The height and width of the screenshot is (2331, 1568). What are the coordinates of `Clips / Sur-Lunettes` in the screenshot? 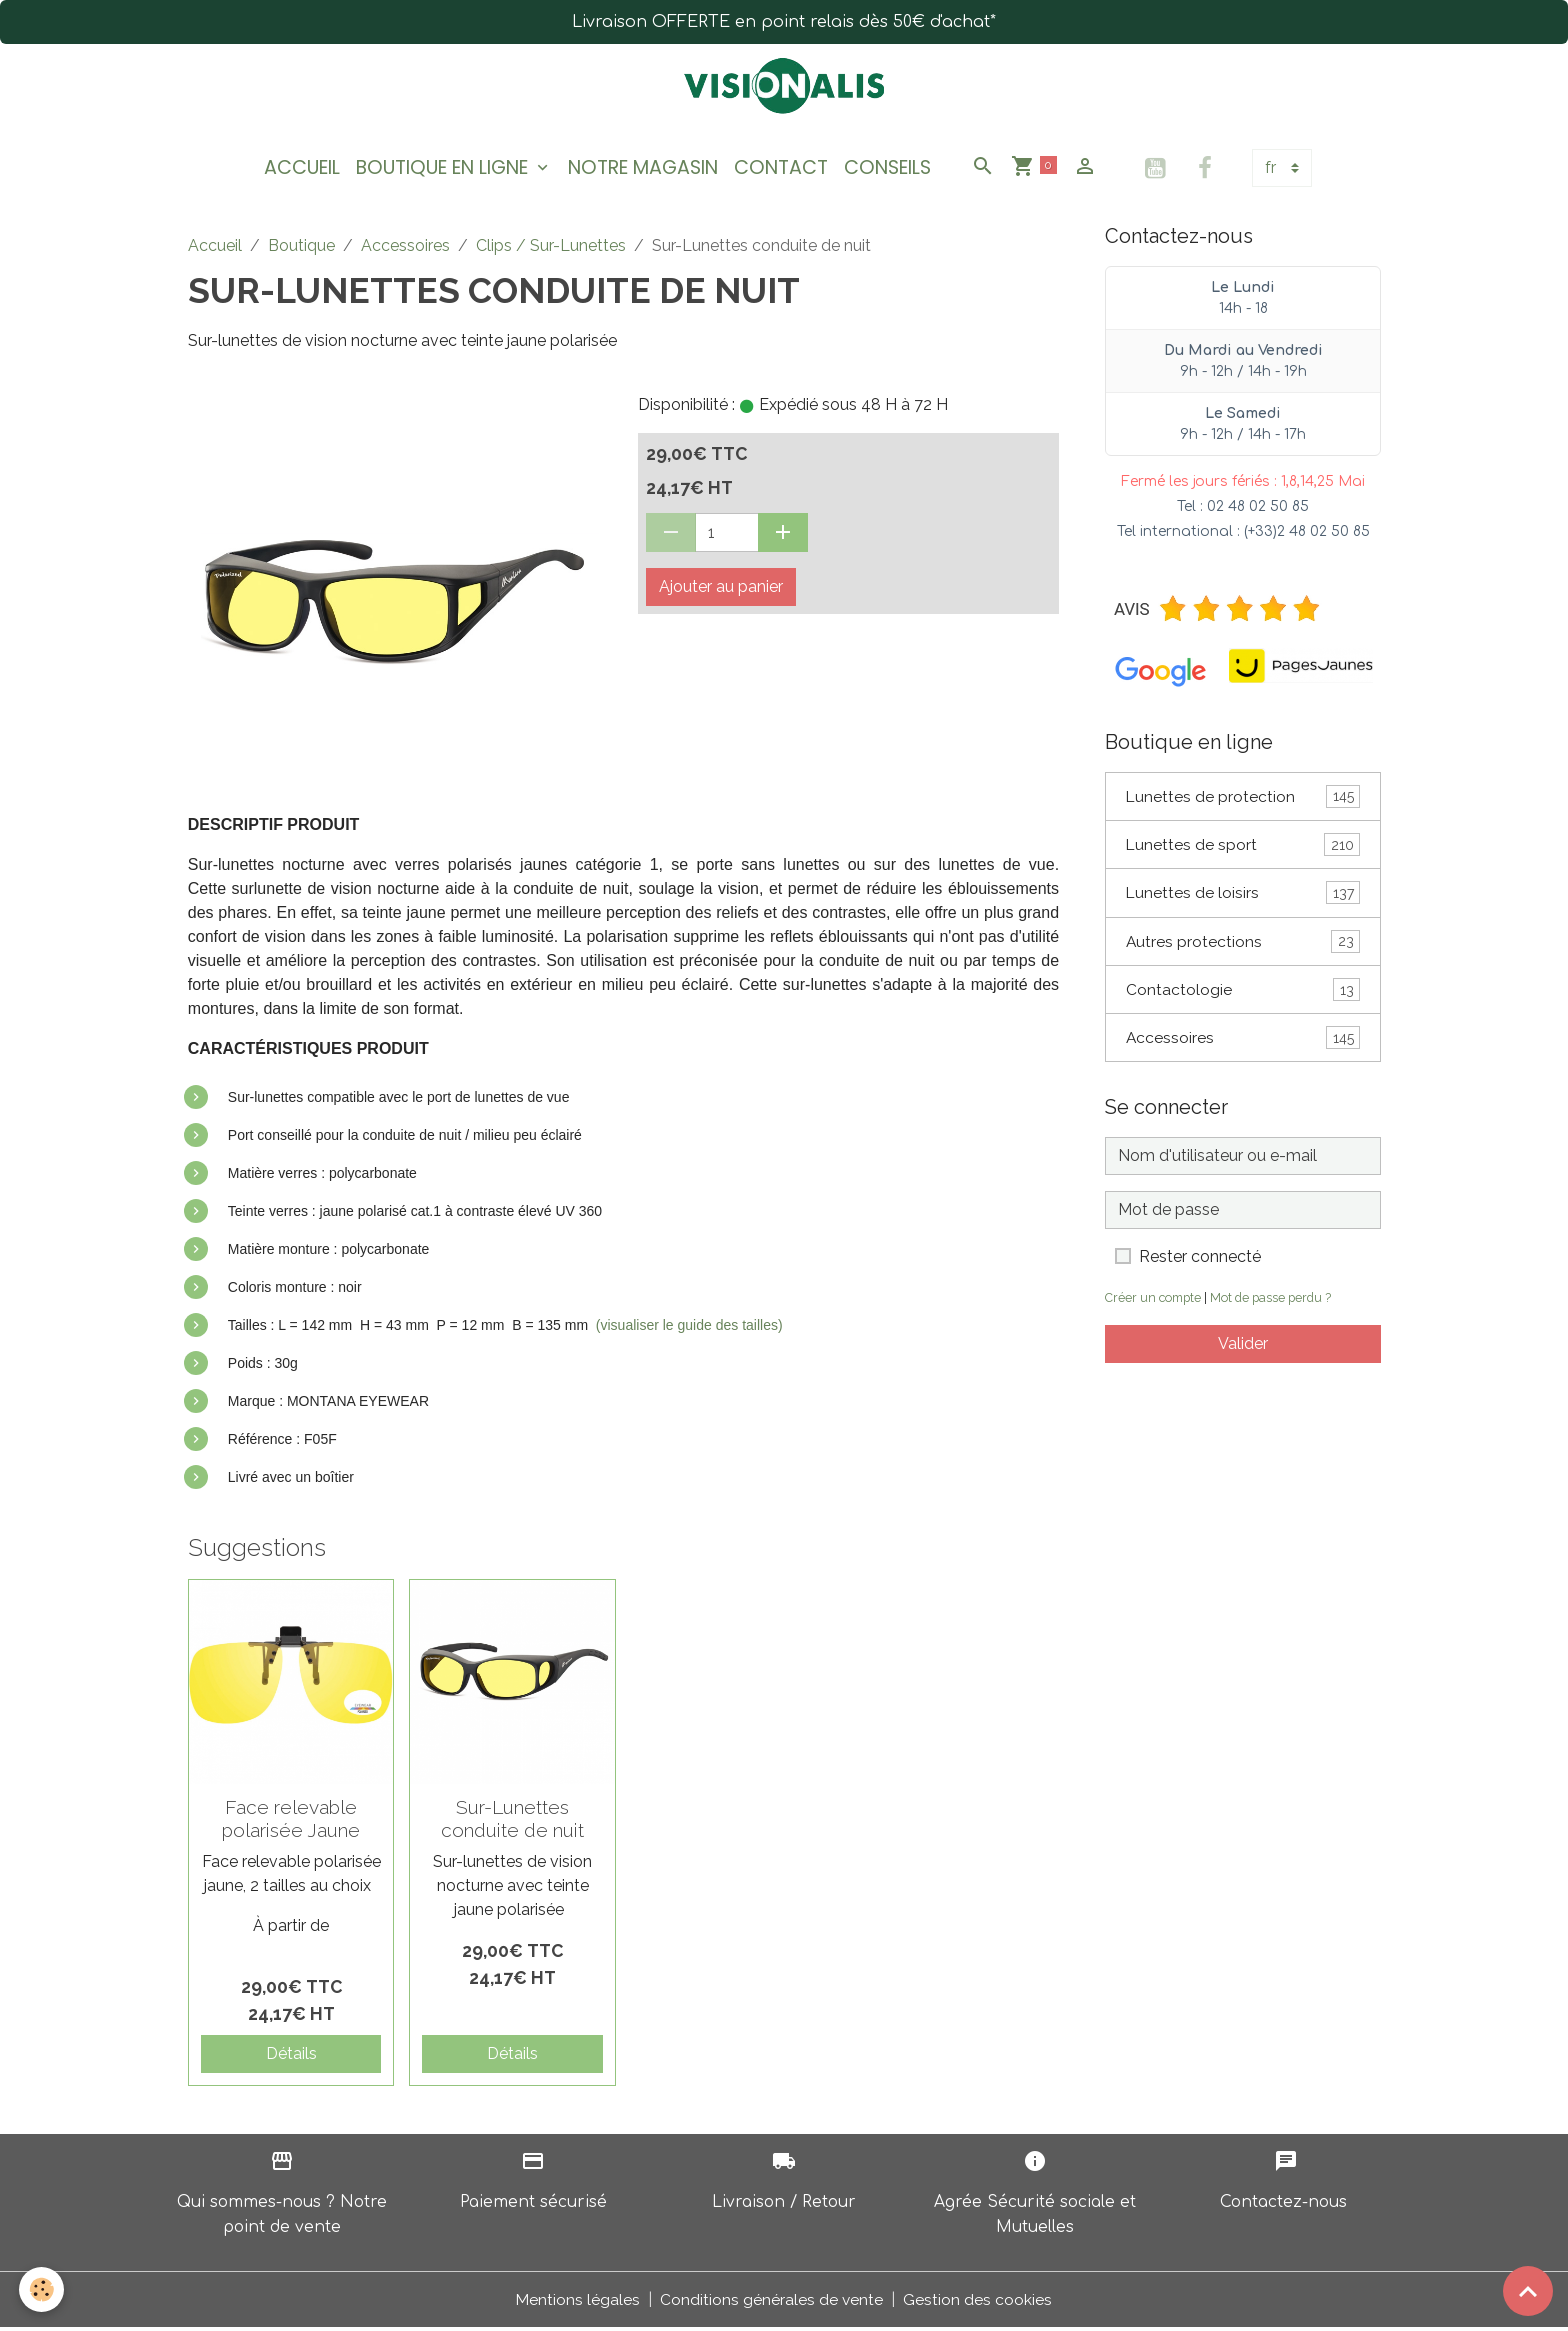 It's located at (551, 249).